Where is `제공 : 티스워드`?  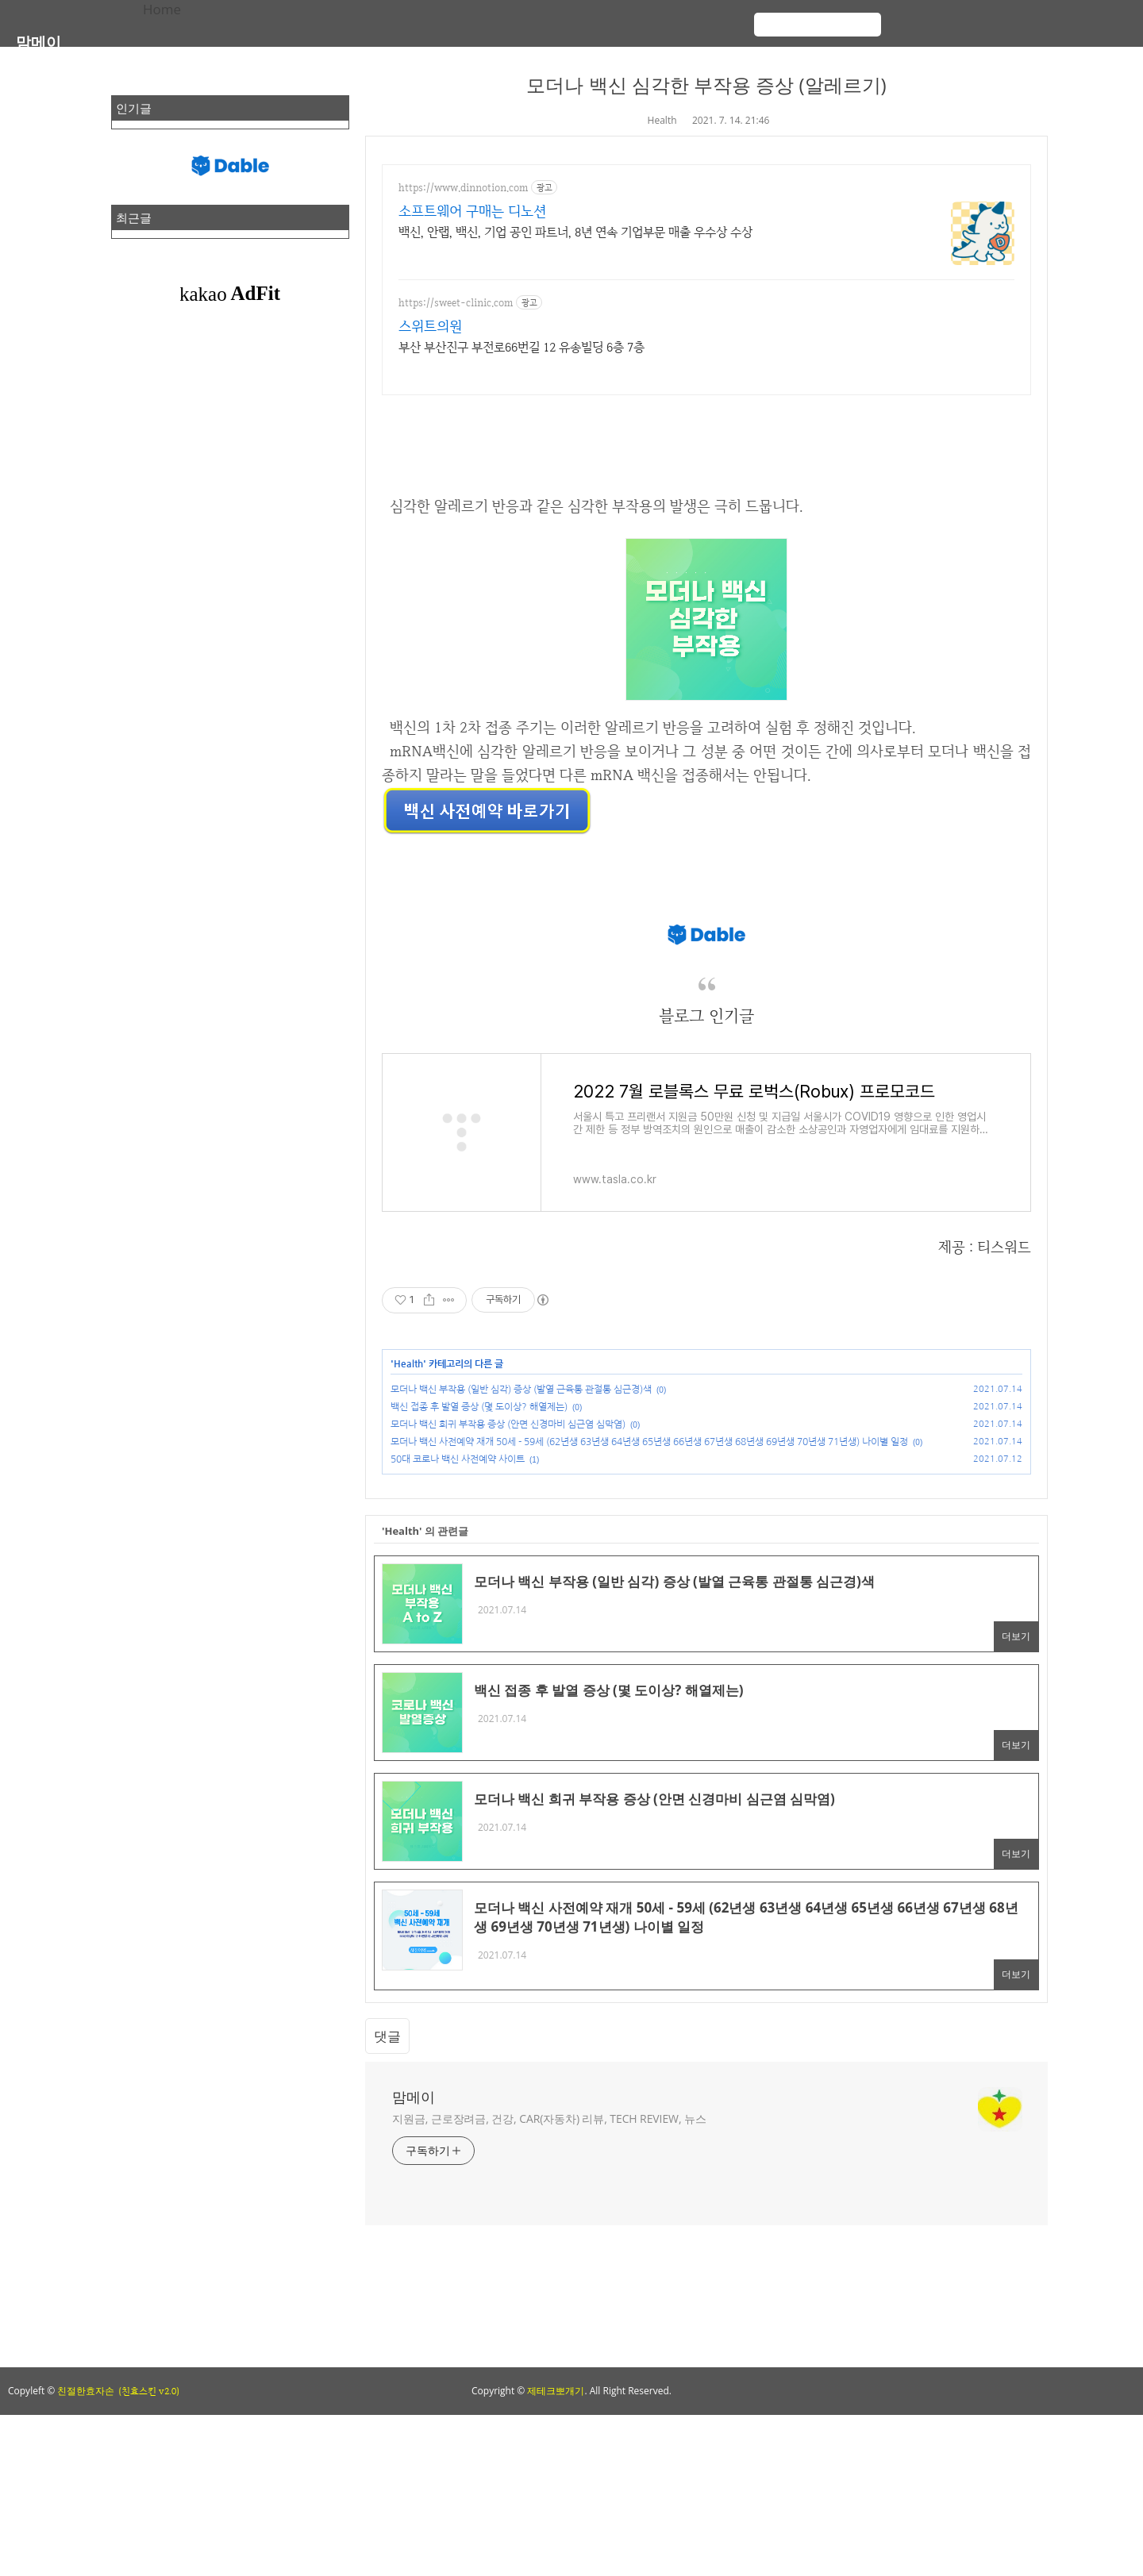 제공 : 티스워드 is located at coordinates (984, 1247).